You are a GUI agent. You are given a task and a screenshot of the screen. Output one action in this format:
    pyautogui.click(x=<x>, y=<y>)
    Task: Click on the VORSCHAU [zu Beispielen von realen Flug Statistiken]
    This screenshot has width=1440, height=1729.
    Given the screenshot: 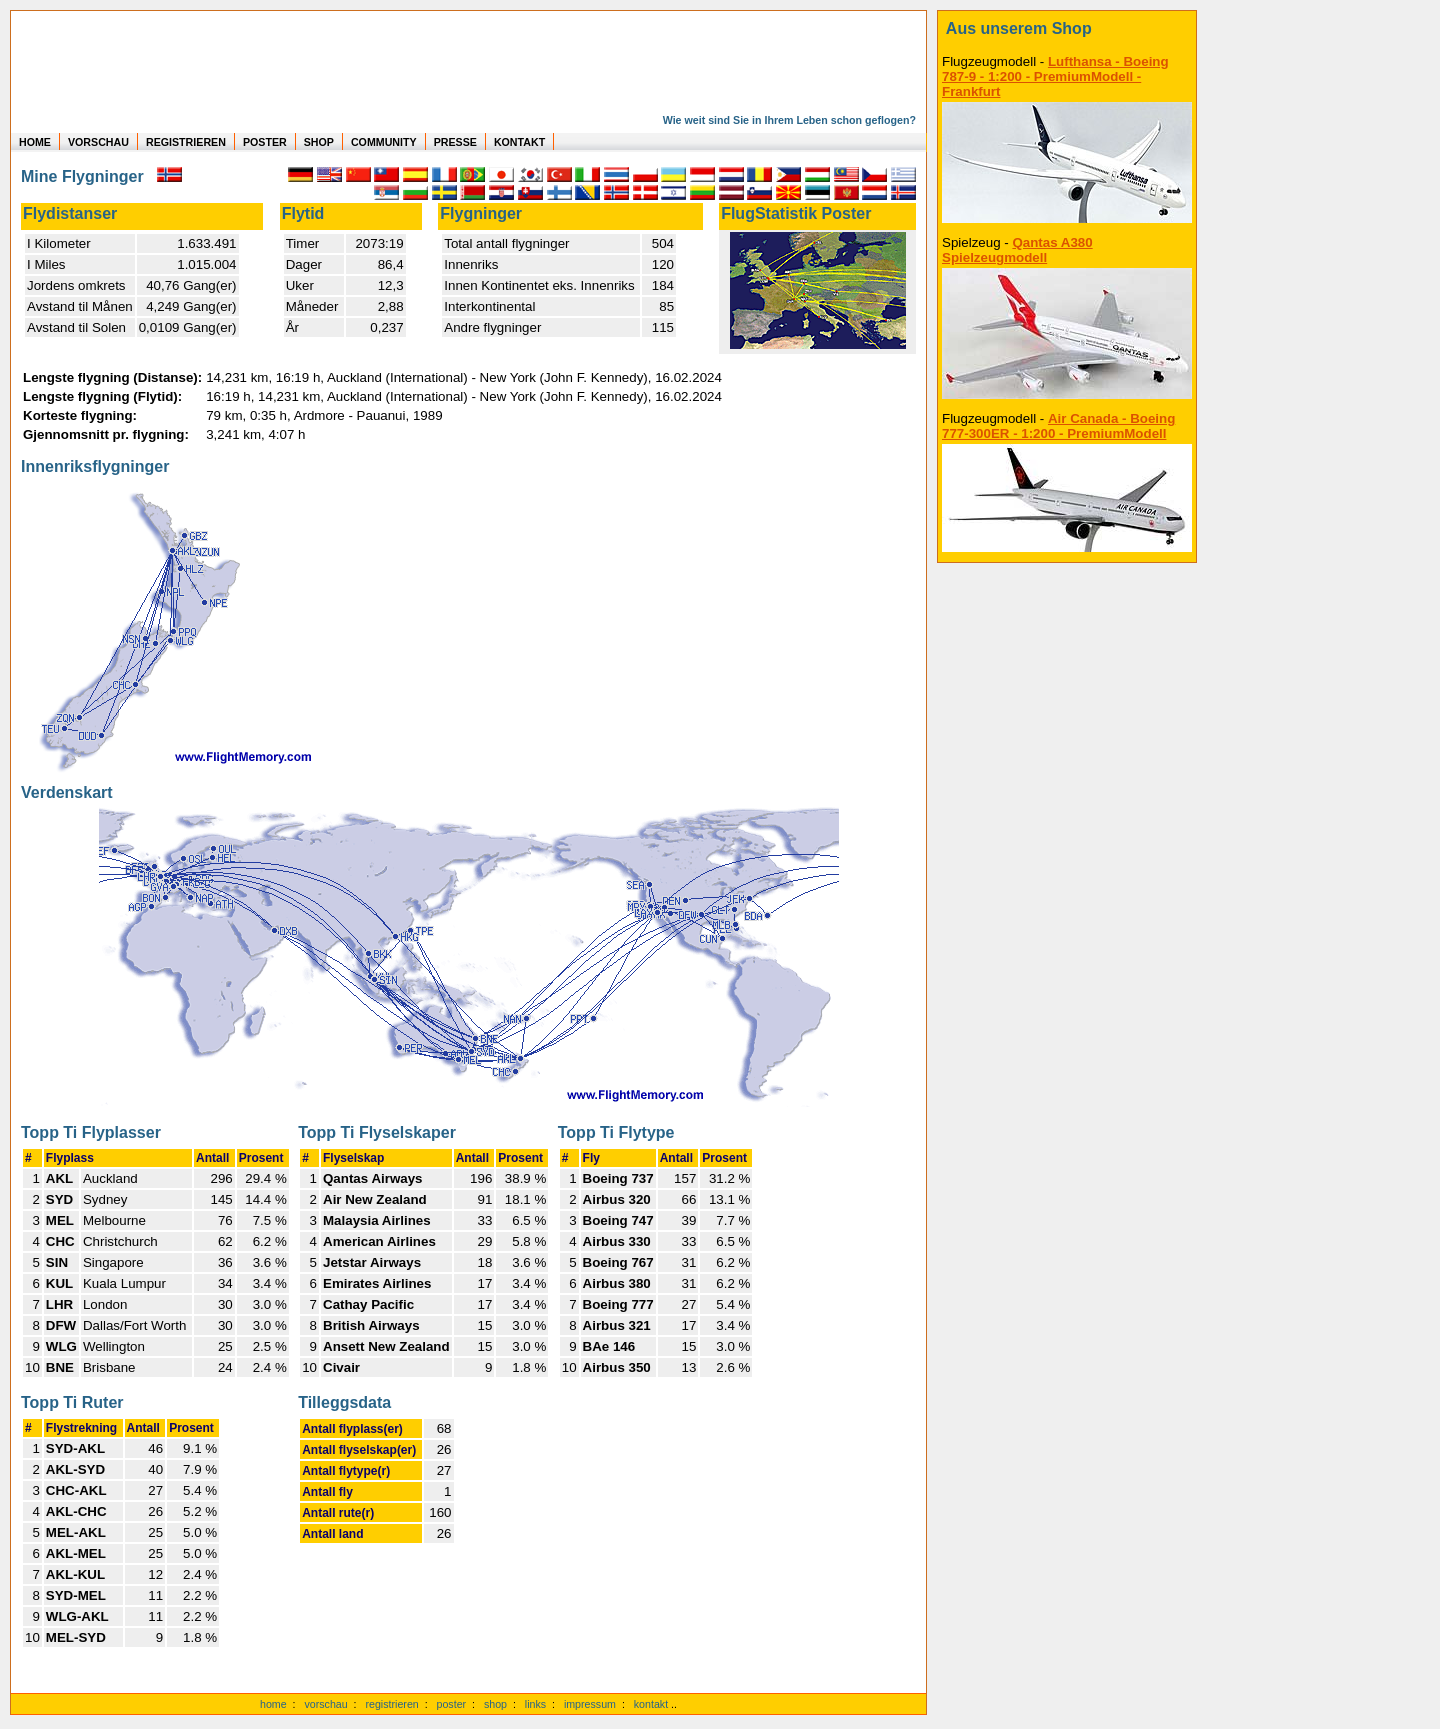 What is the action you would take?
    pyautogui.click(x=98, y=142)
    